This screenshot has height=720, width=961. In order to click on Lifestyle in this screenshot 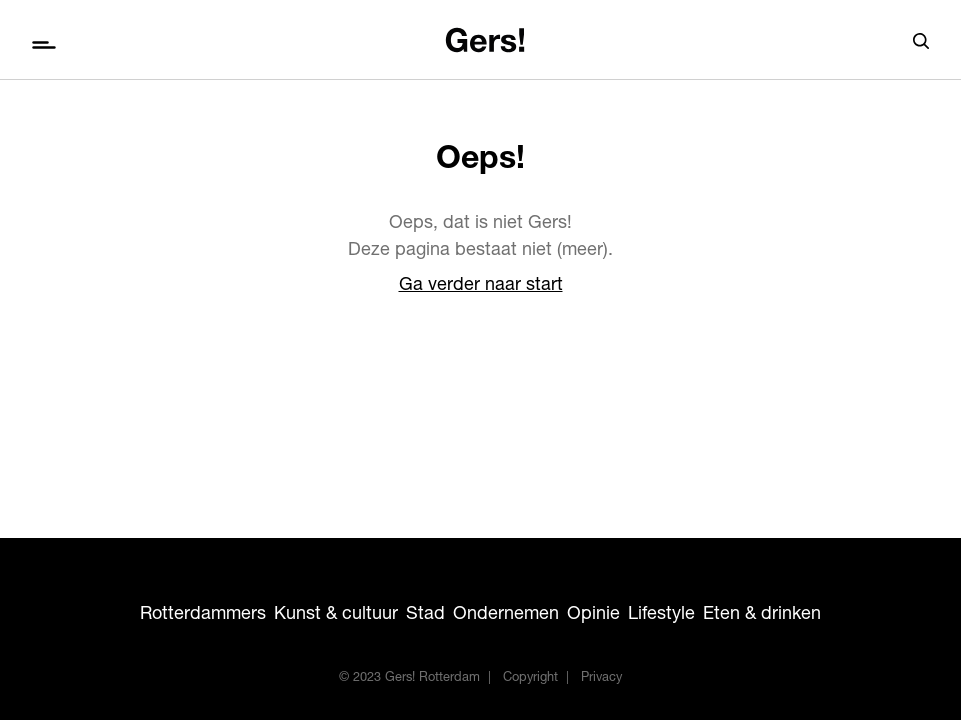, I will do `click(661, 615)`.